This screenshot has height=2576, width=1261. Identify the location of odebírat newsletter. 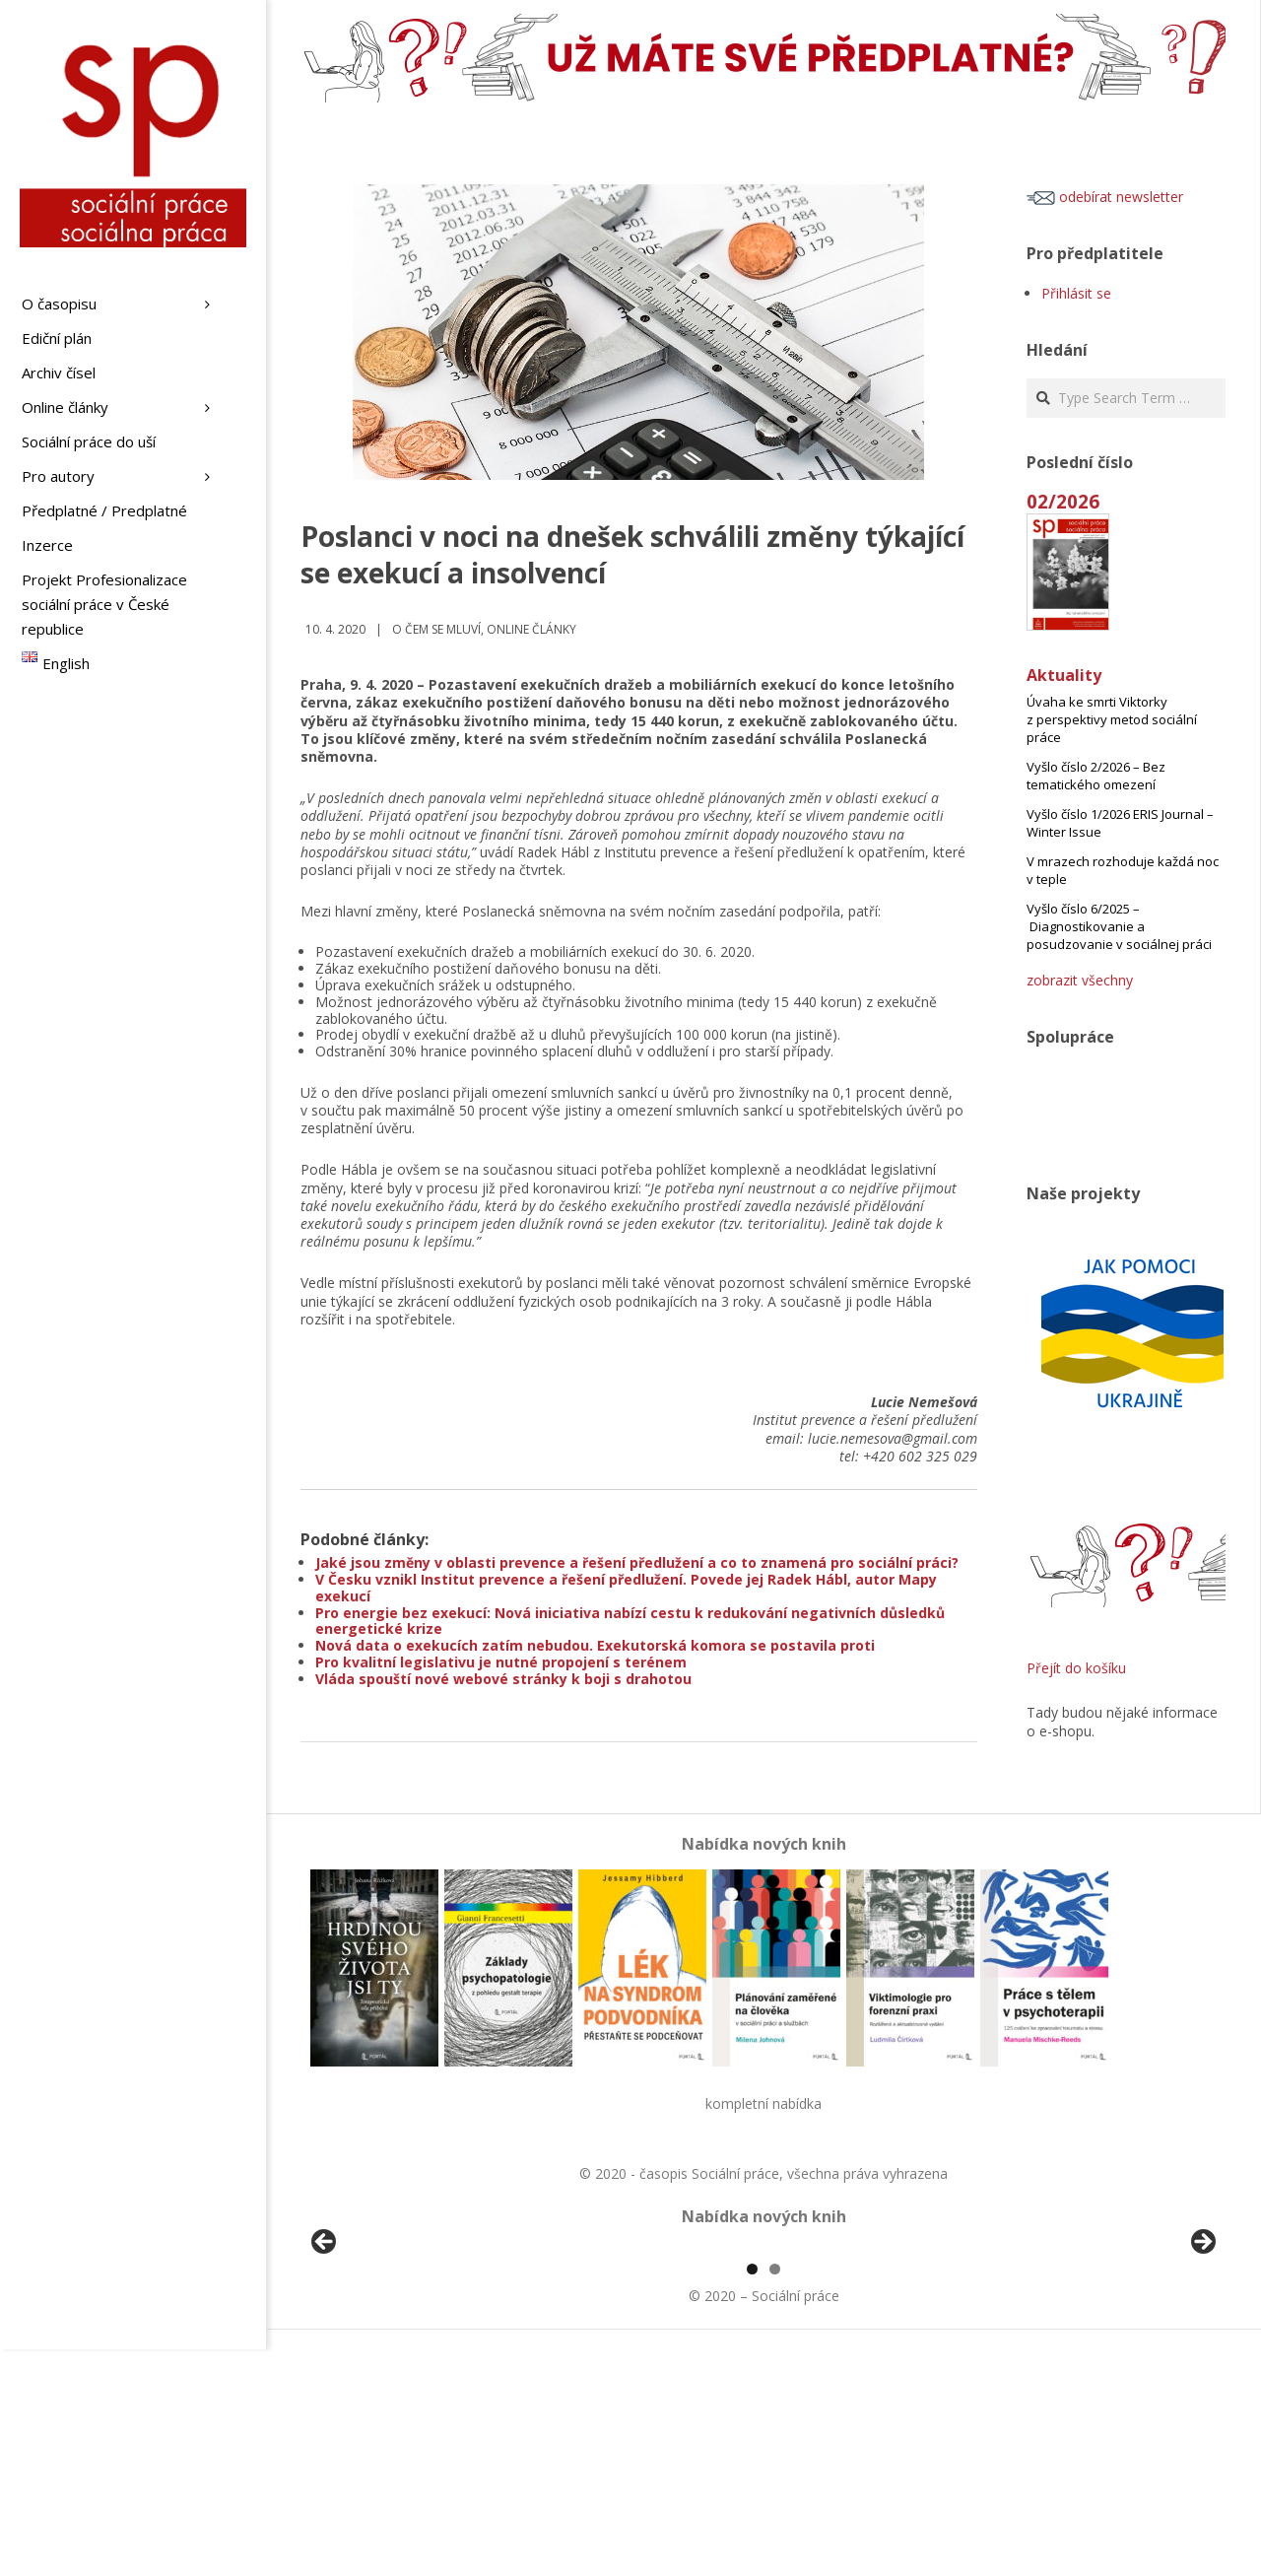
(1105, 196).